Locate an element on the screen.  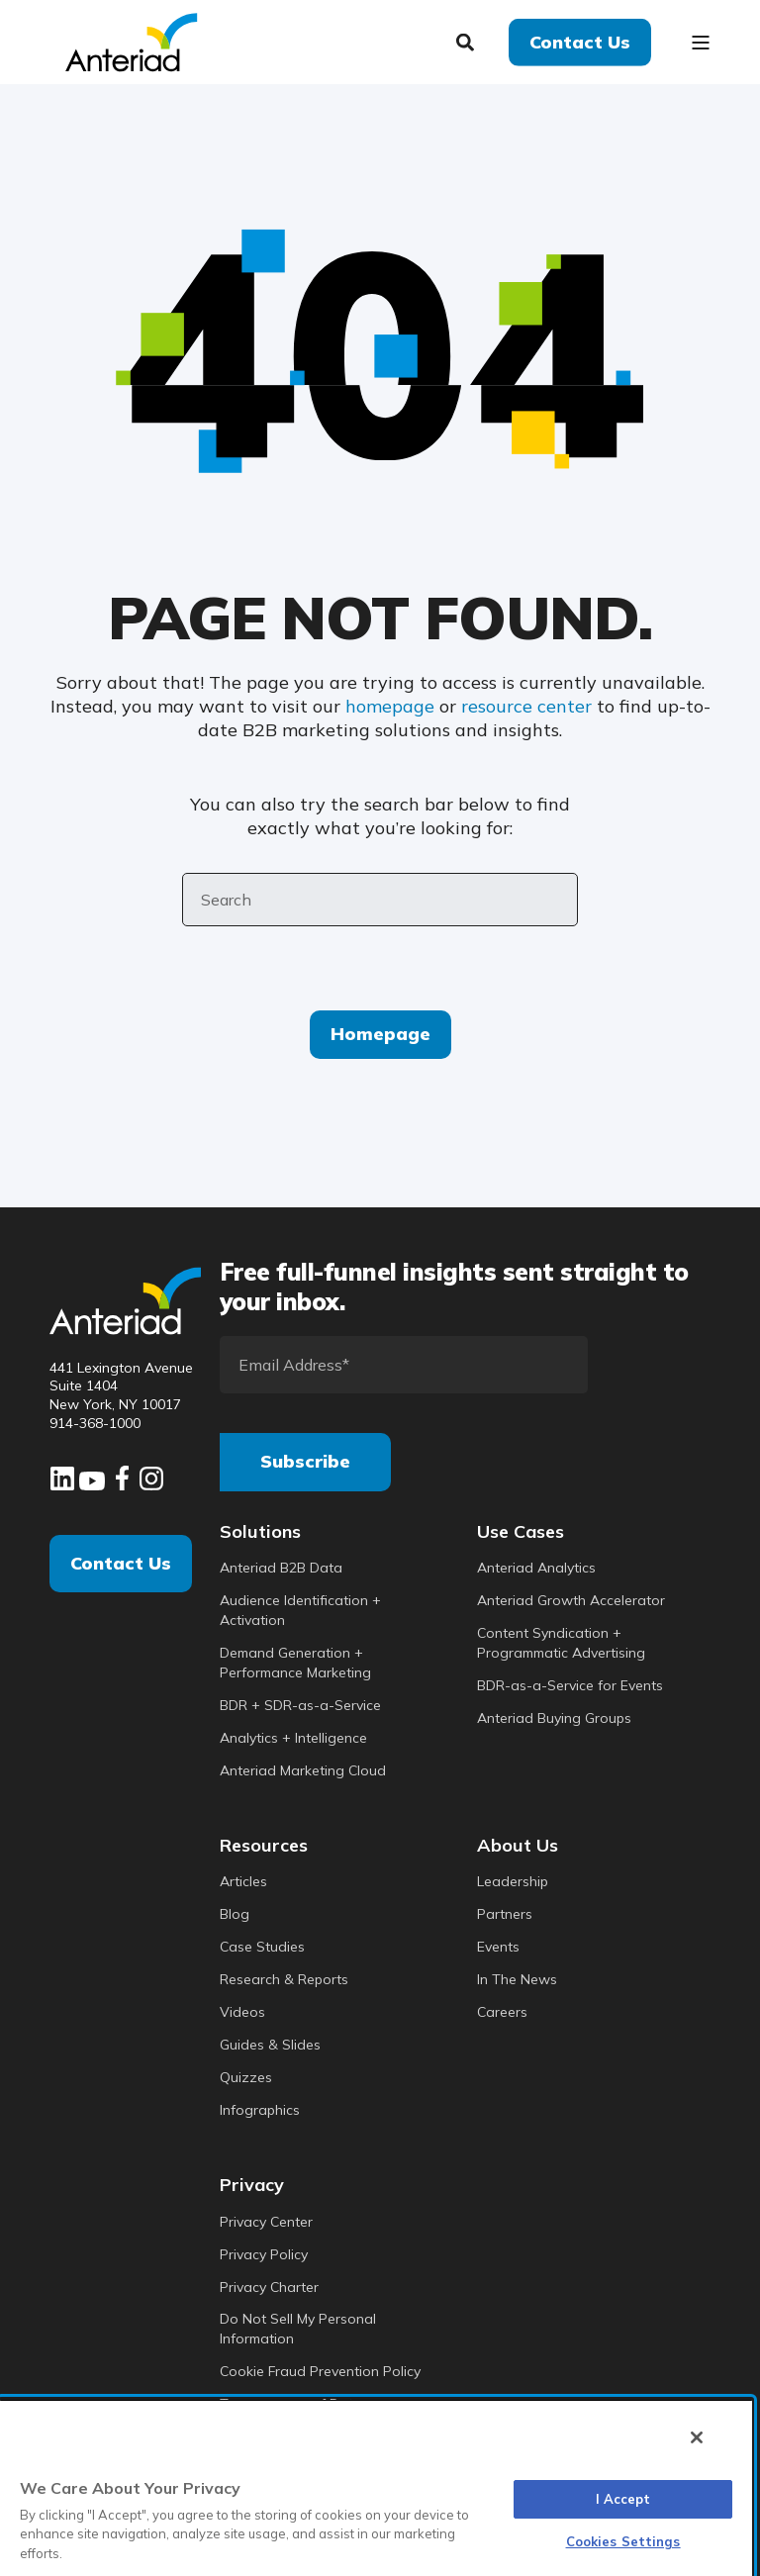
Anteriad Growth Accelerator [menuitem] is located at coordinates (571, 1600).